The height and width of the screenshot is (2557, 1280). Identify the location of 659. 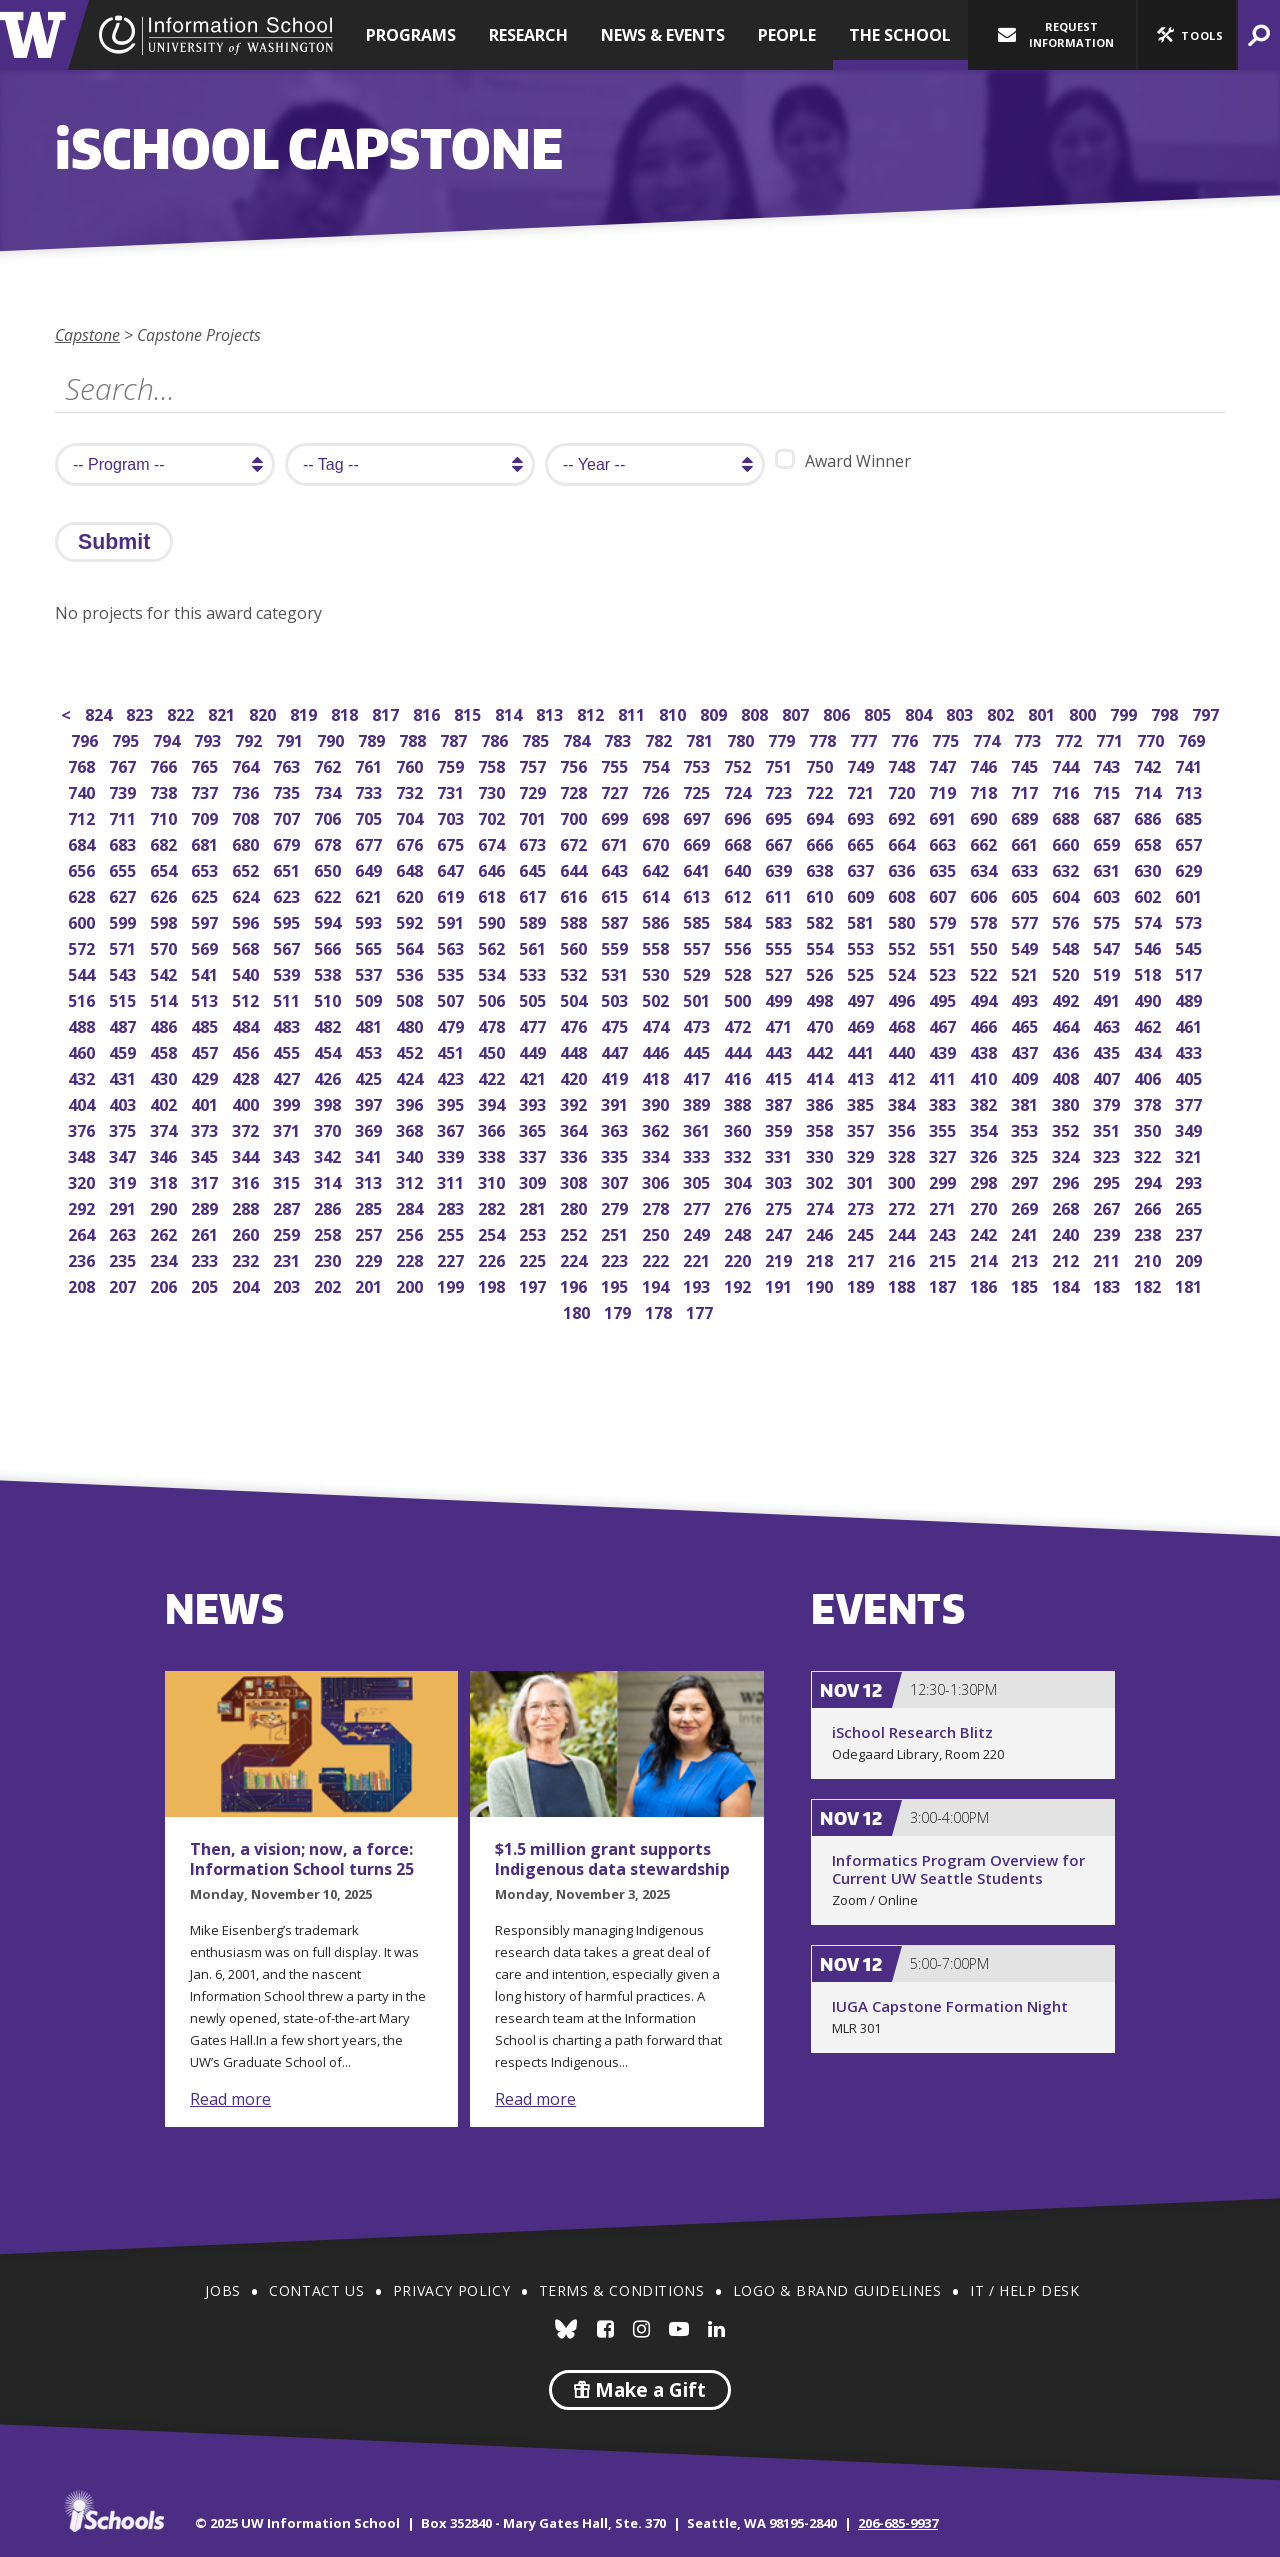
(1108, 842).